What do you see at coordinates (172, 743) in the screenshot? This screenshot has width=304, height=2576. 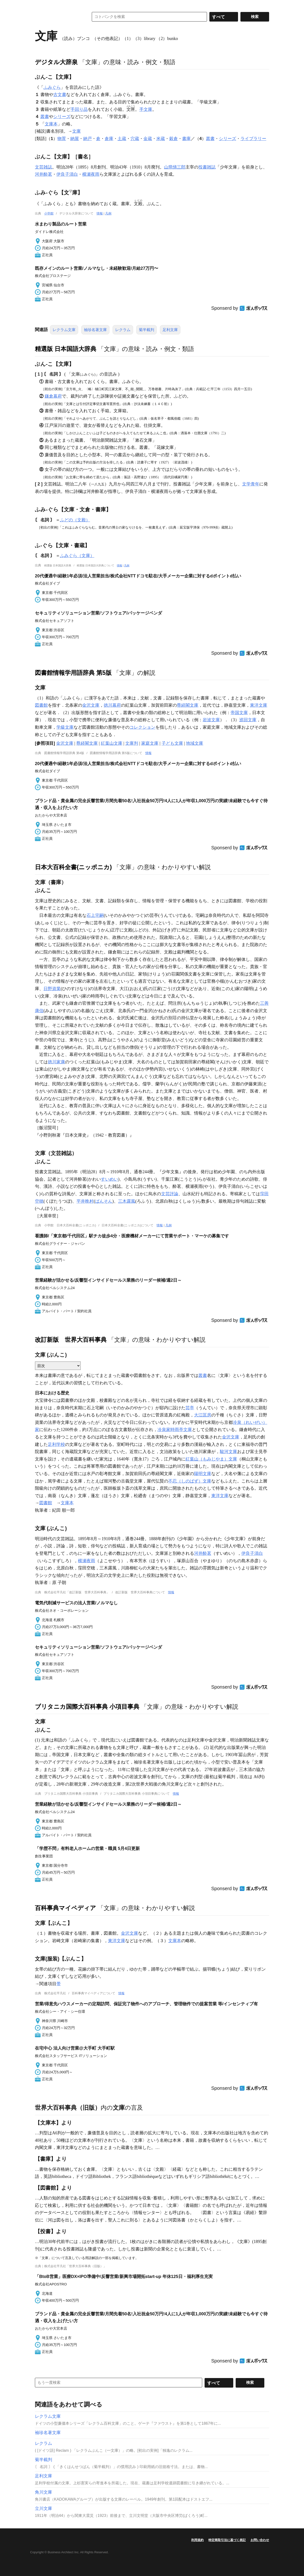 I see `子ども文庫` at bounding box center [172, 743].